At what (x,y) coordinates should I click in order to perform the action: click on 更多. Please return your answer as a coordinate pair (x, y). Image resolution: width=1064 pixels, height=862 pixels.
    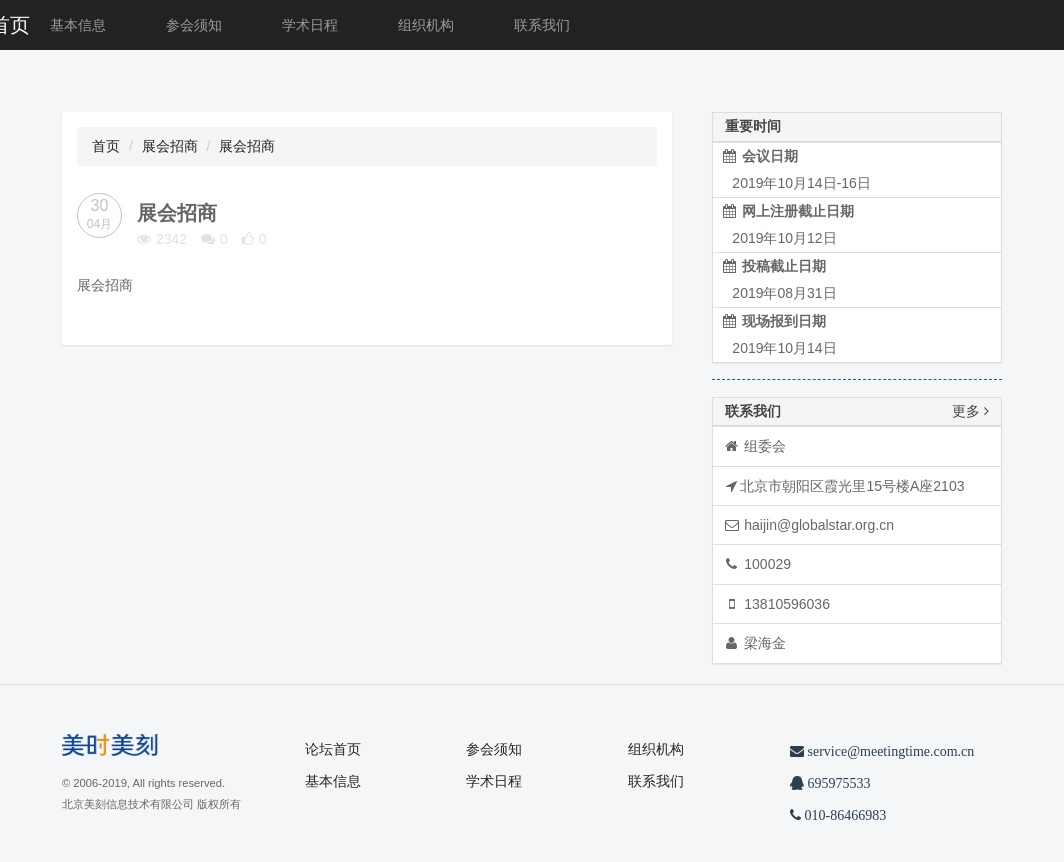
    Looking at the image, I should click on (970, 411).